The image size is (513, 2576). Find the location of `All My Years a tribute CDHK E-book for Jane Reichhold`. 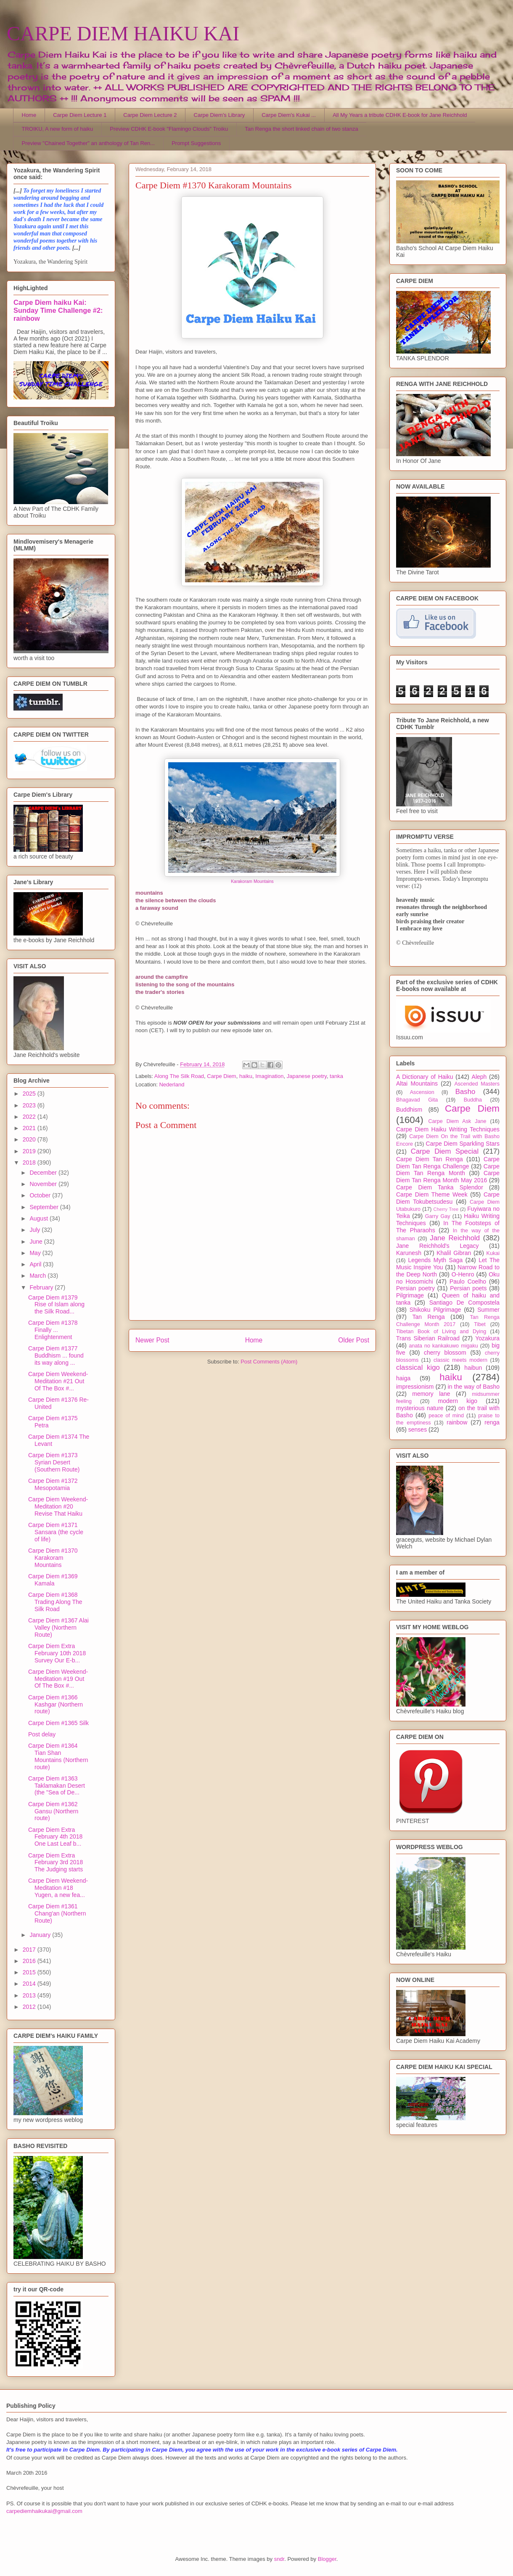

All My Years a tribute CDHK E-book for Jane Reichhold is located at coordinates (400, 115).